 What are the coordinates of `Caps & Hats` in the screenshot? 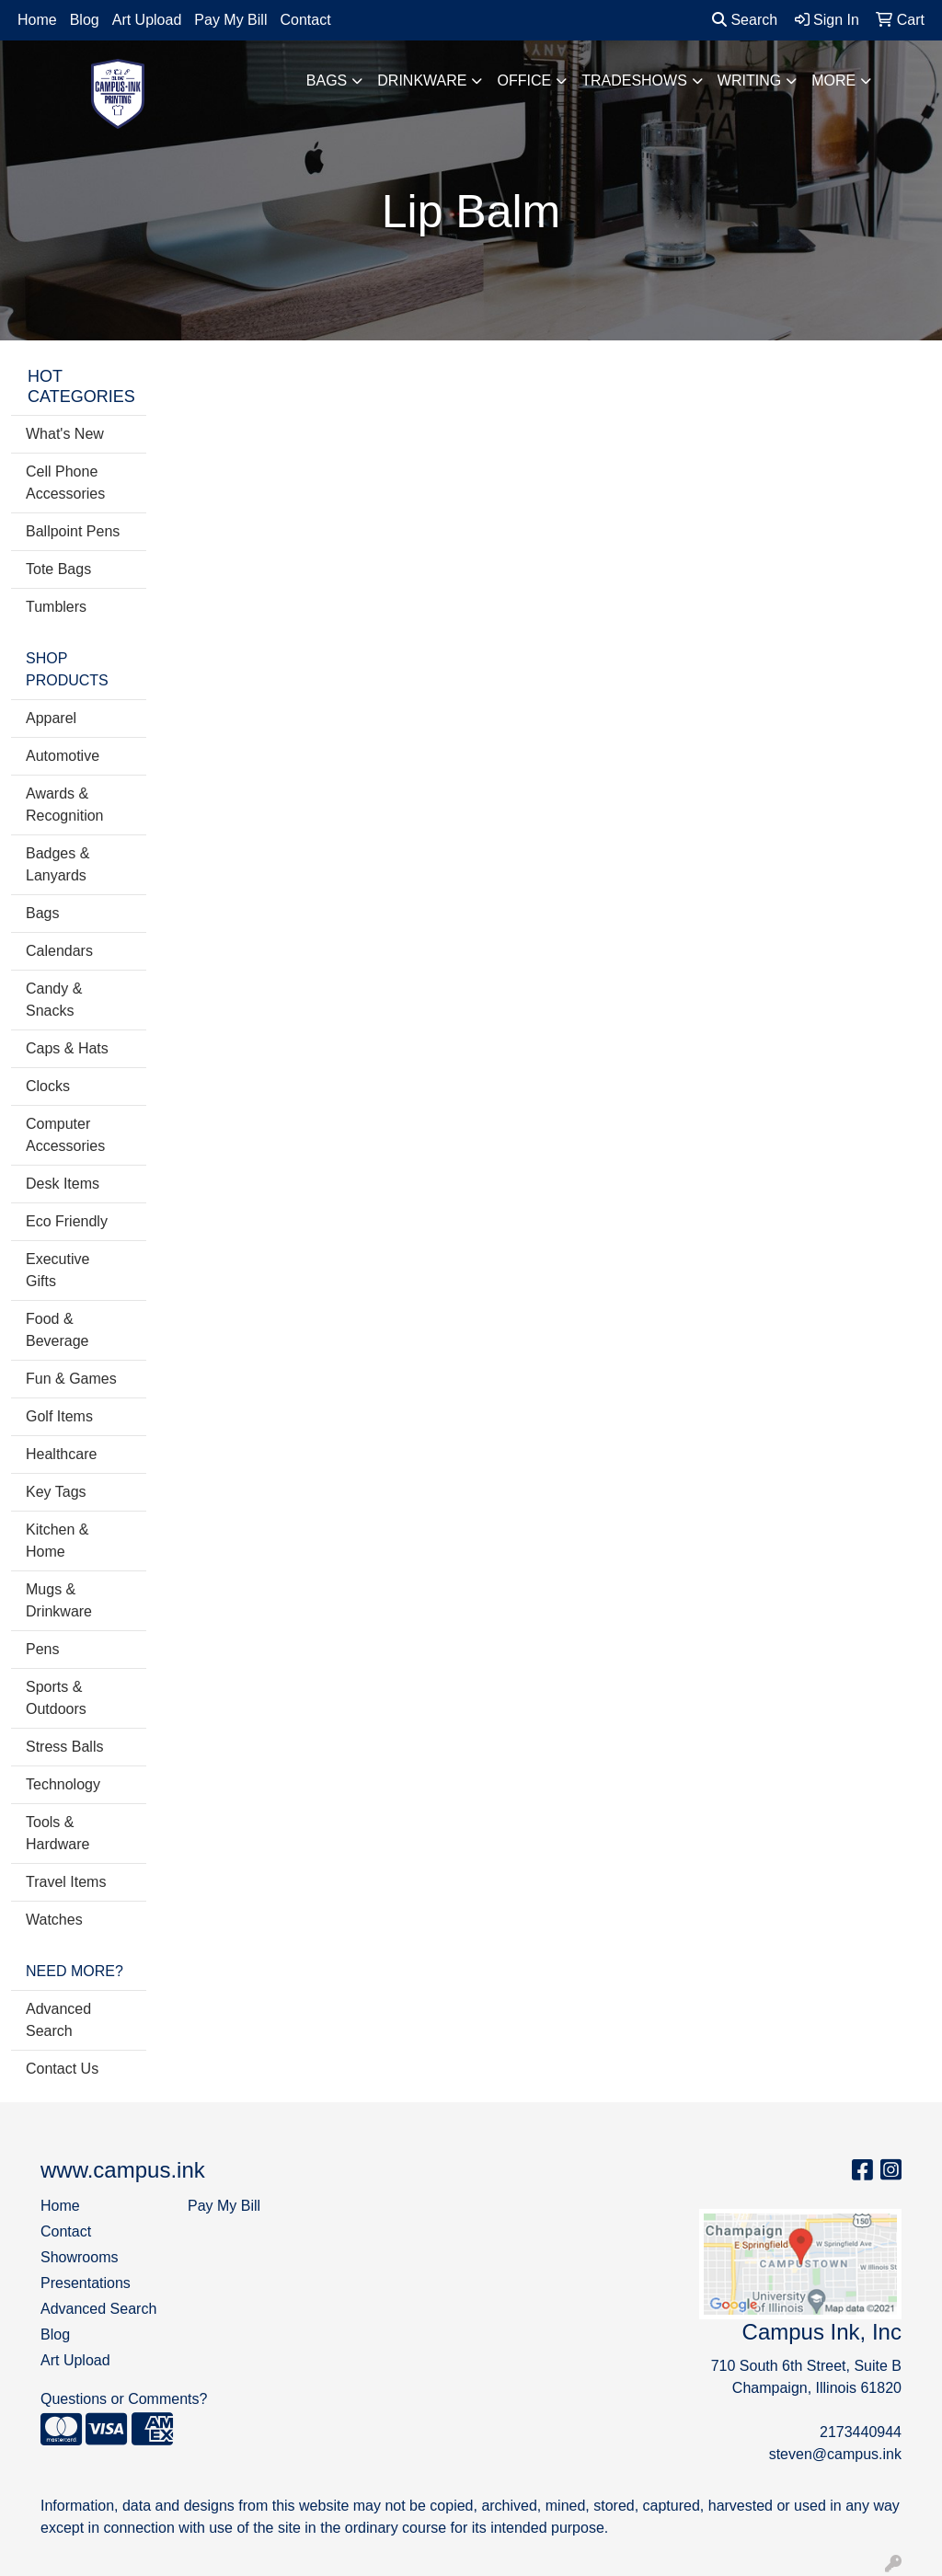 It's located at (67, 1048).